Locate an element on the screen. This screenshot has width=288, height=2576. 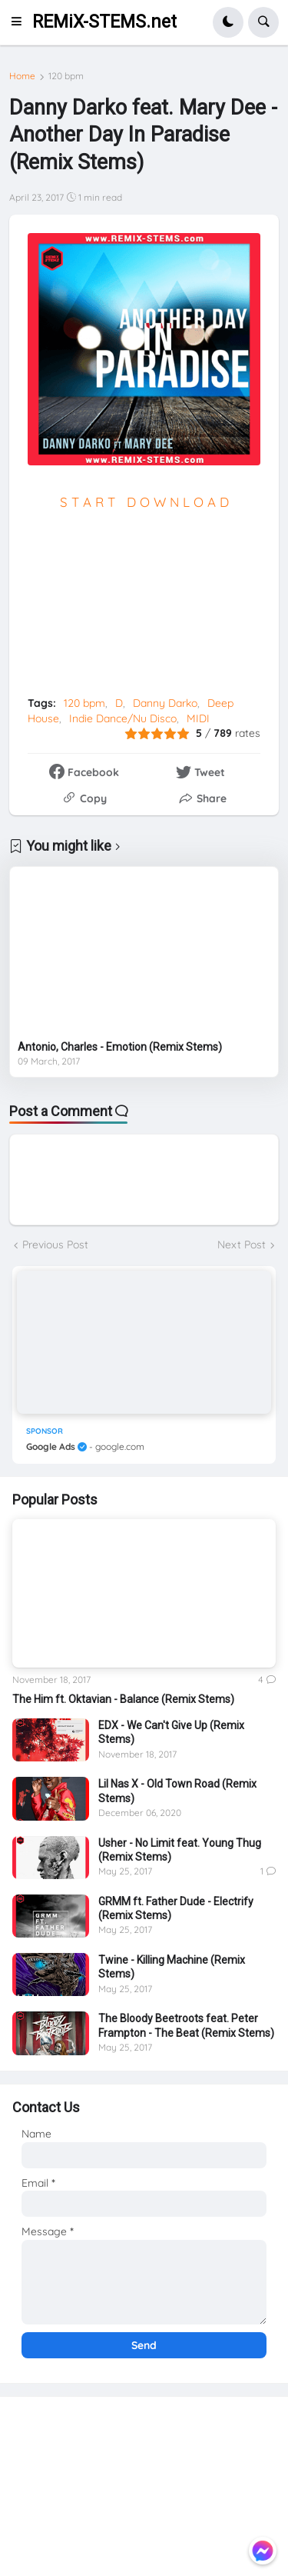
Usher - No Limit feat. Young Thug (Remix Stems) is located at coordinates (179, 1850).